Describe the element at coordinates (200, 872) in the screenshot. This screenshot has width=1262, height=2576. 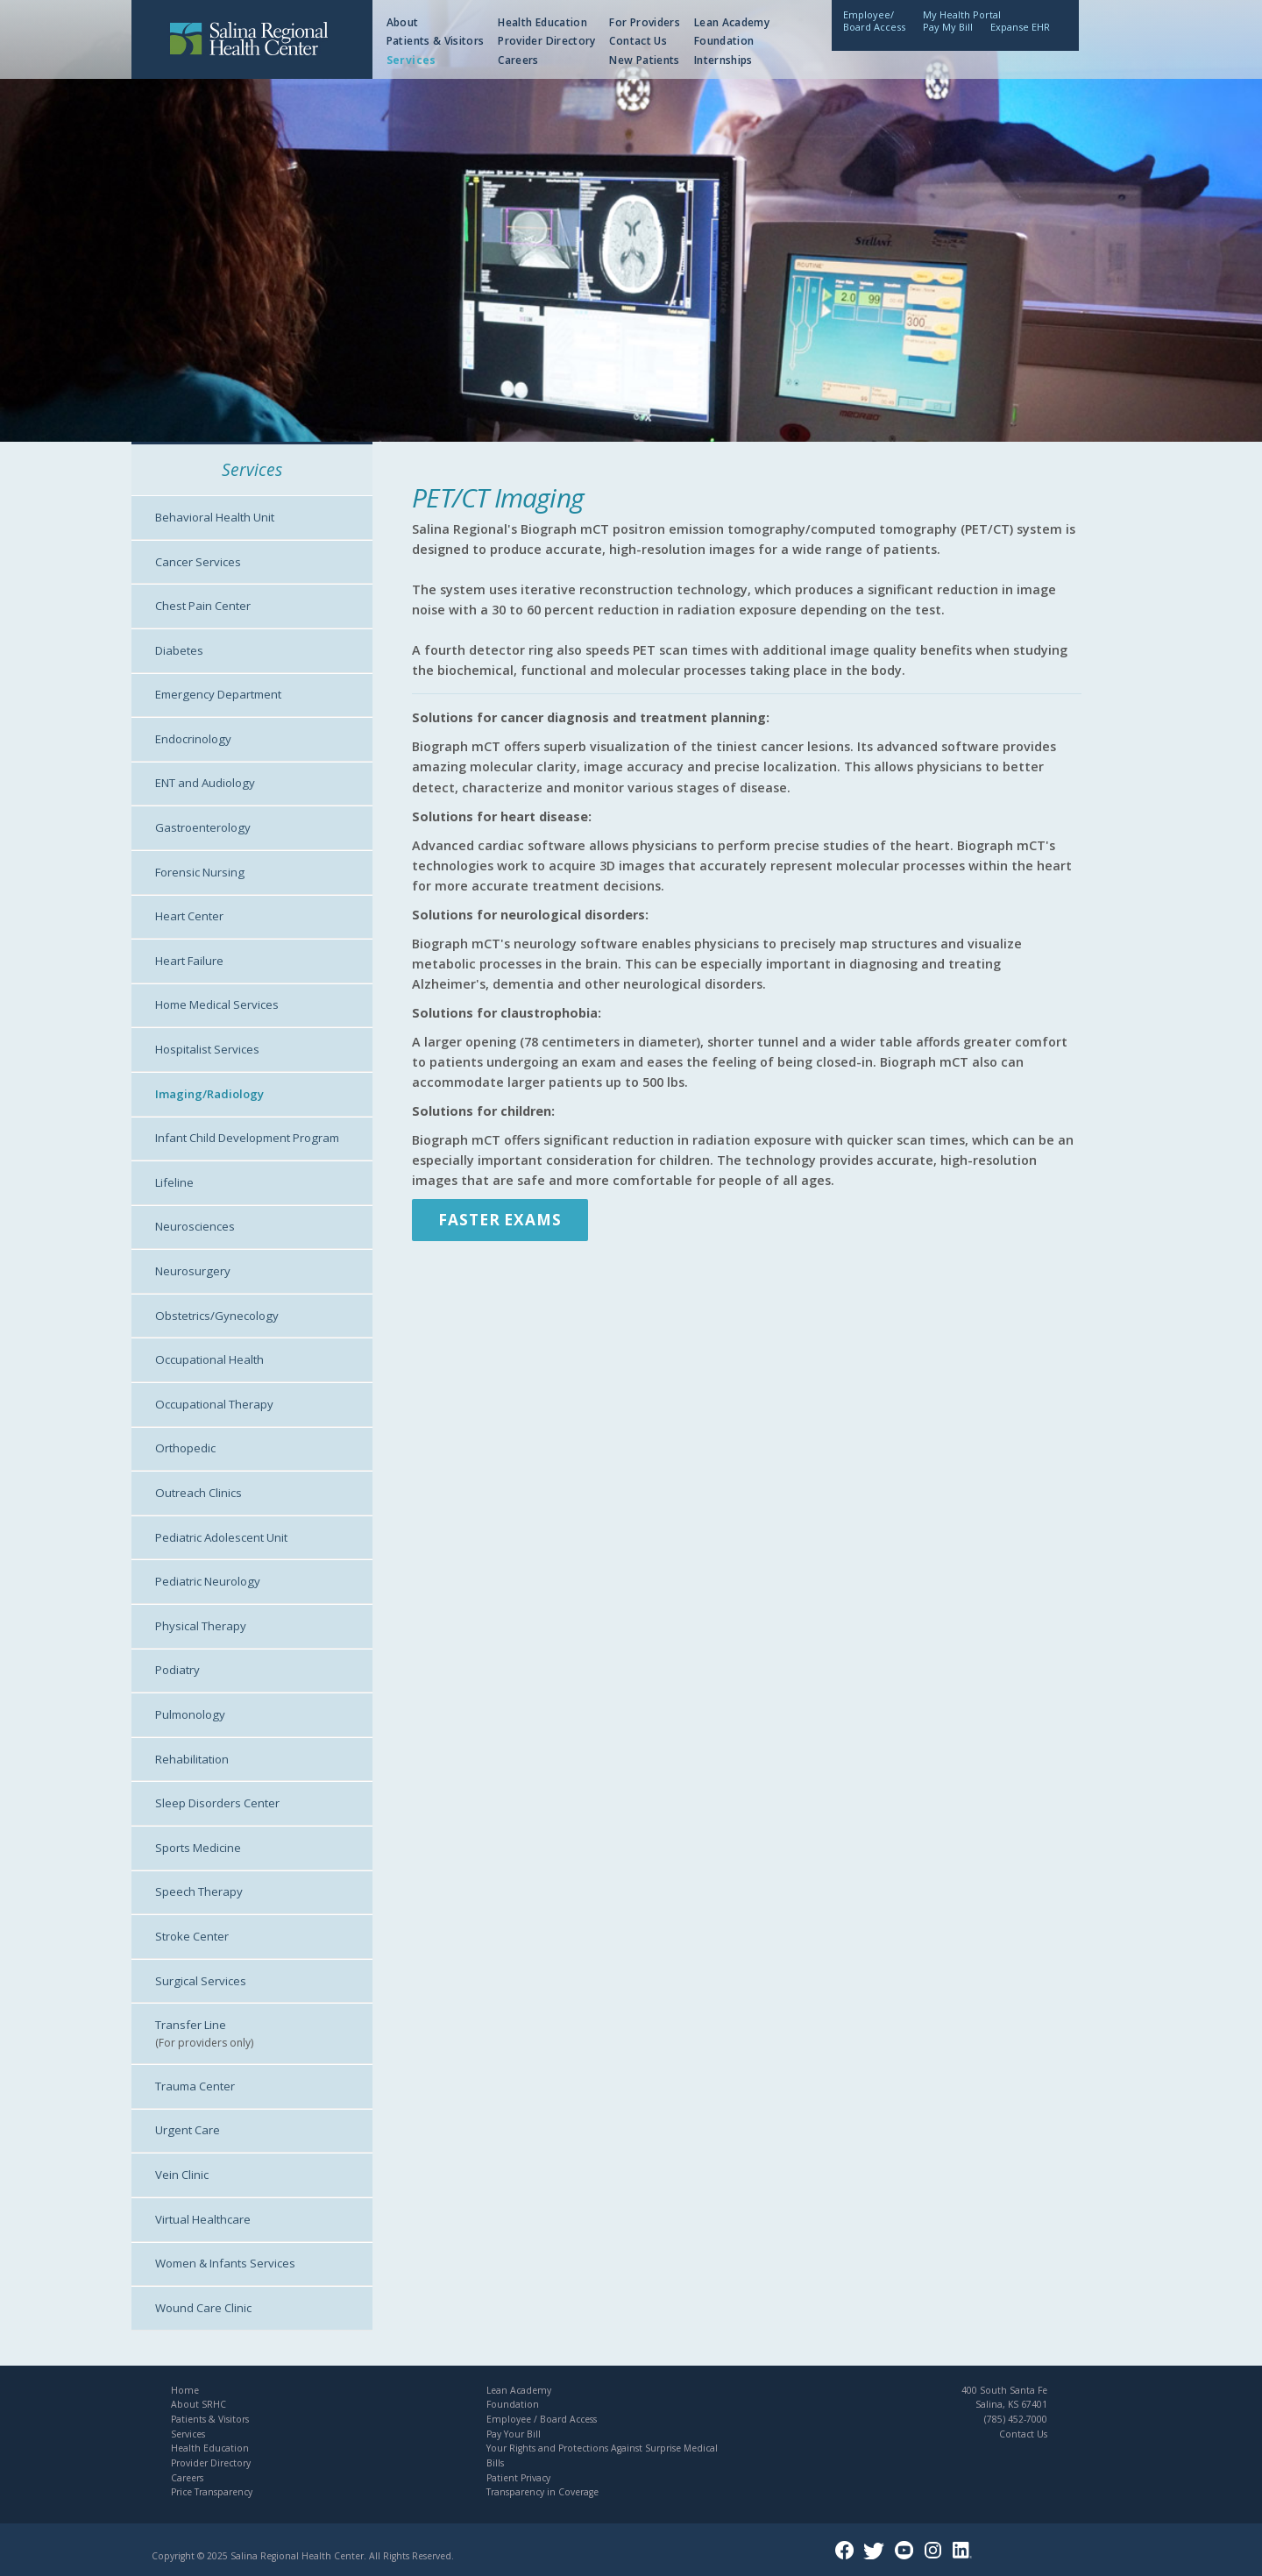
I see `Forensic Nursing` at that location.